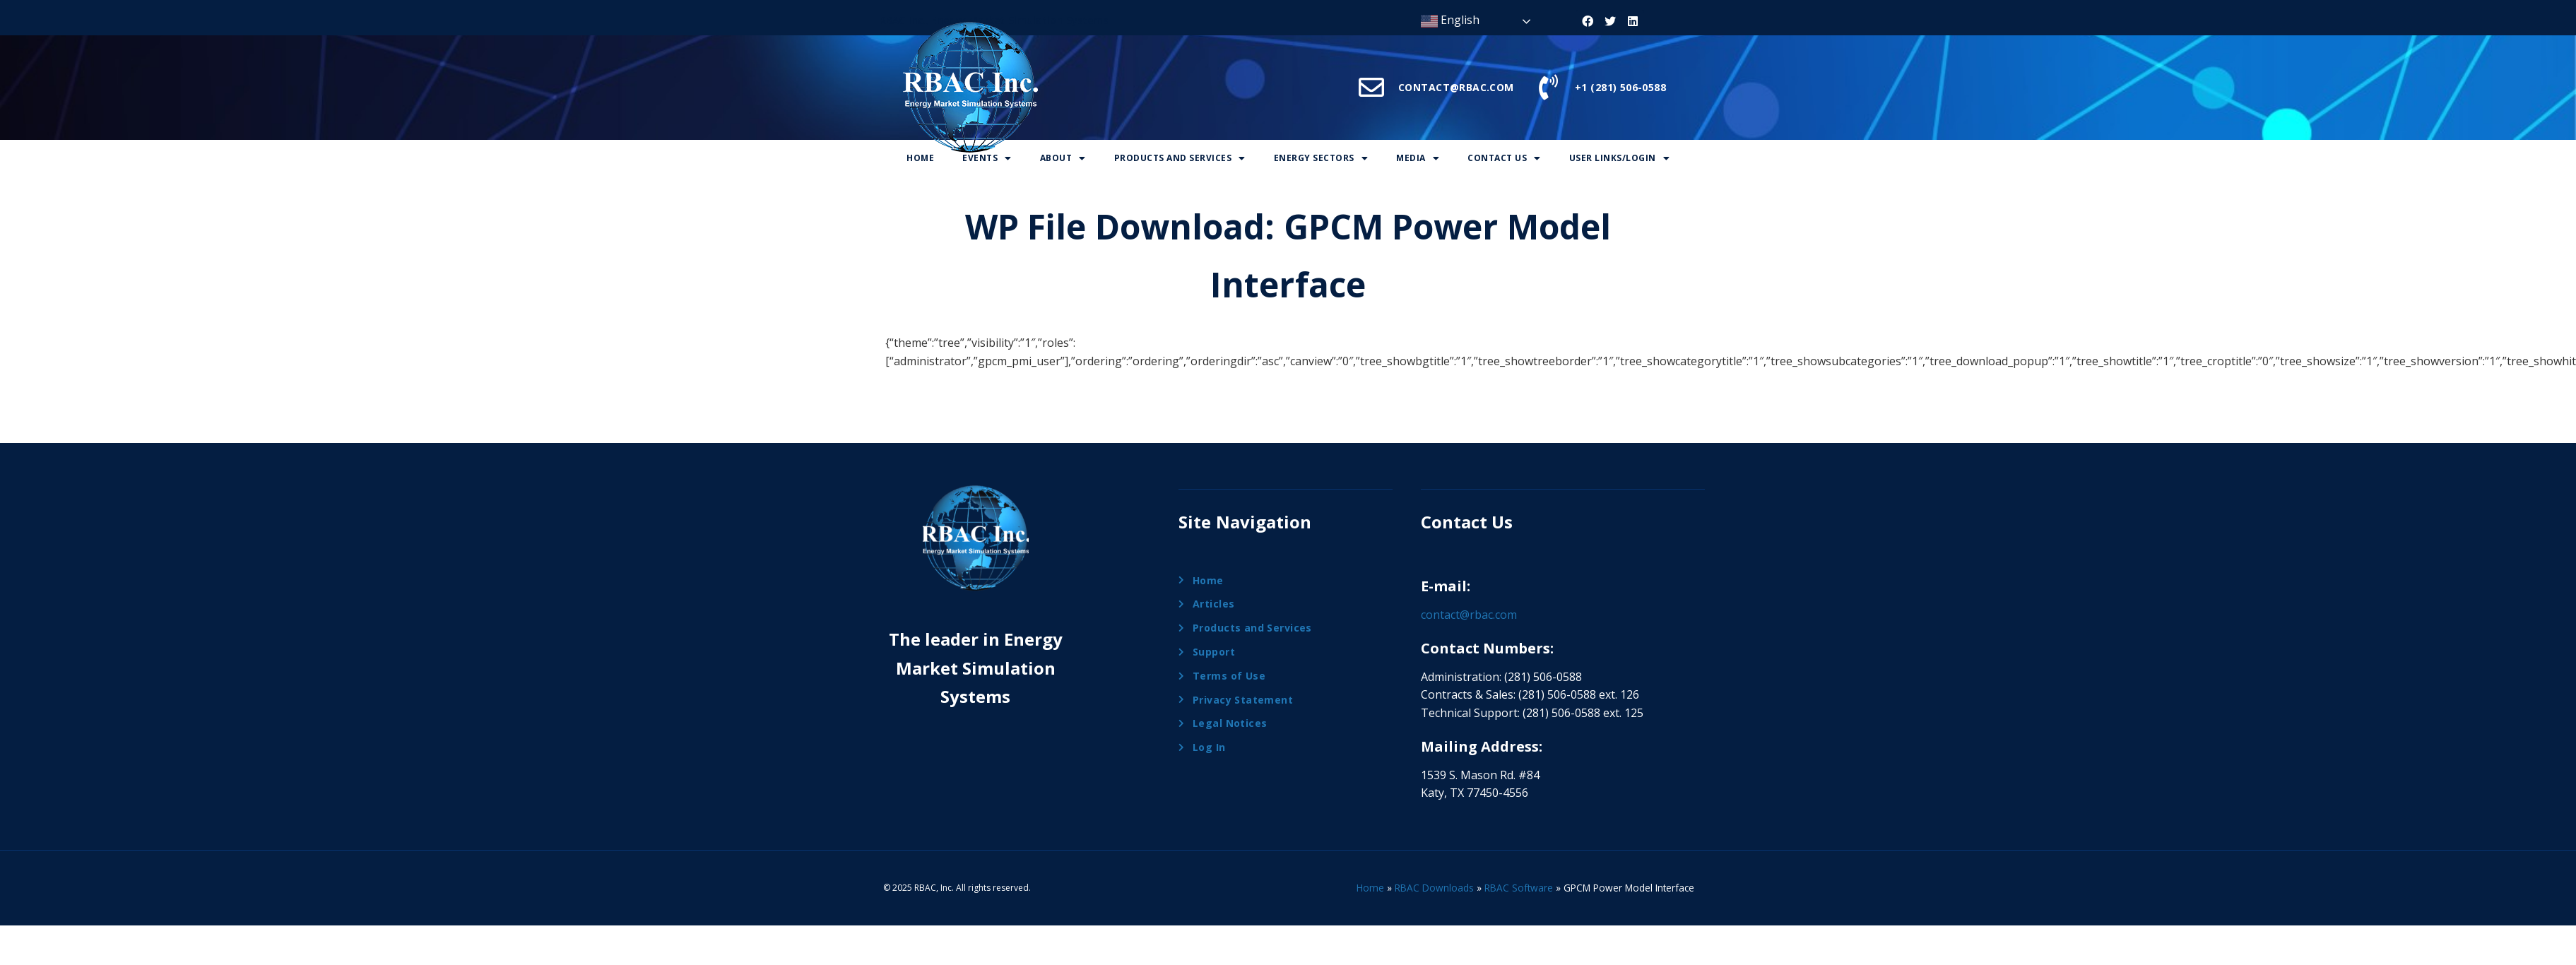 The height and width of the screenshot is (965, 2576). What do you see at coordinates (1180, 158) in the screenshot?
I see `Products And Services` at bounding box center [1180, 158].